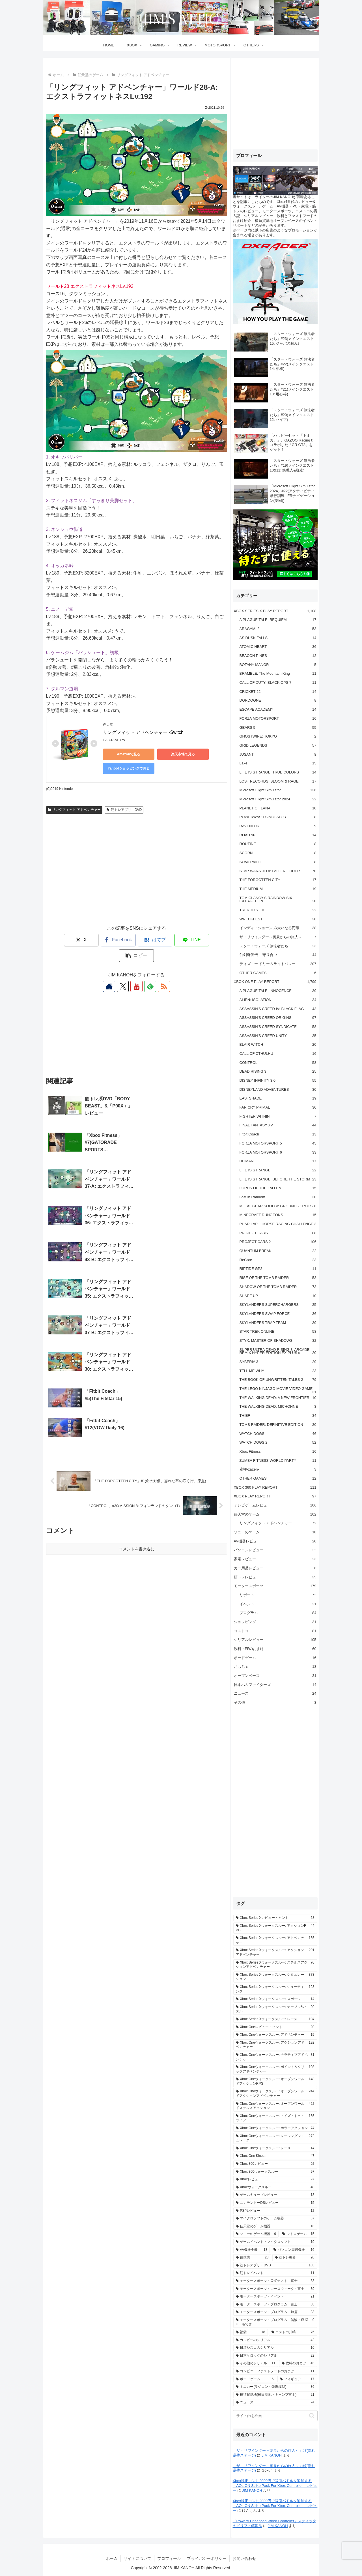  What do you see at coordinates (275, 2203) in the screenshot?
I see `[ニンテンドーDSレビュー (15個の項目)]` at bounding box center [275, 2203].